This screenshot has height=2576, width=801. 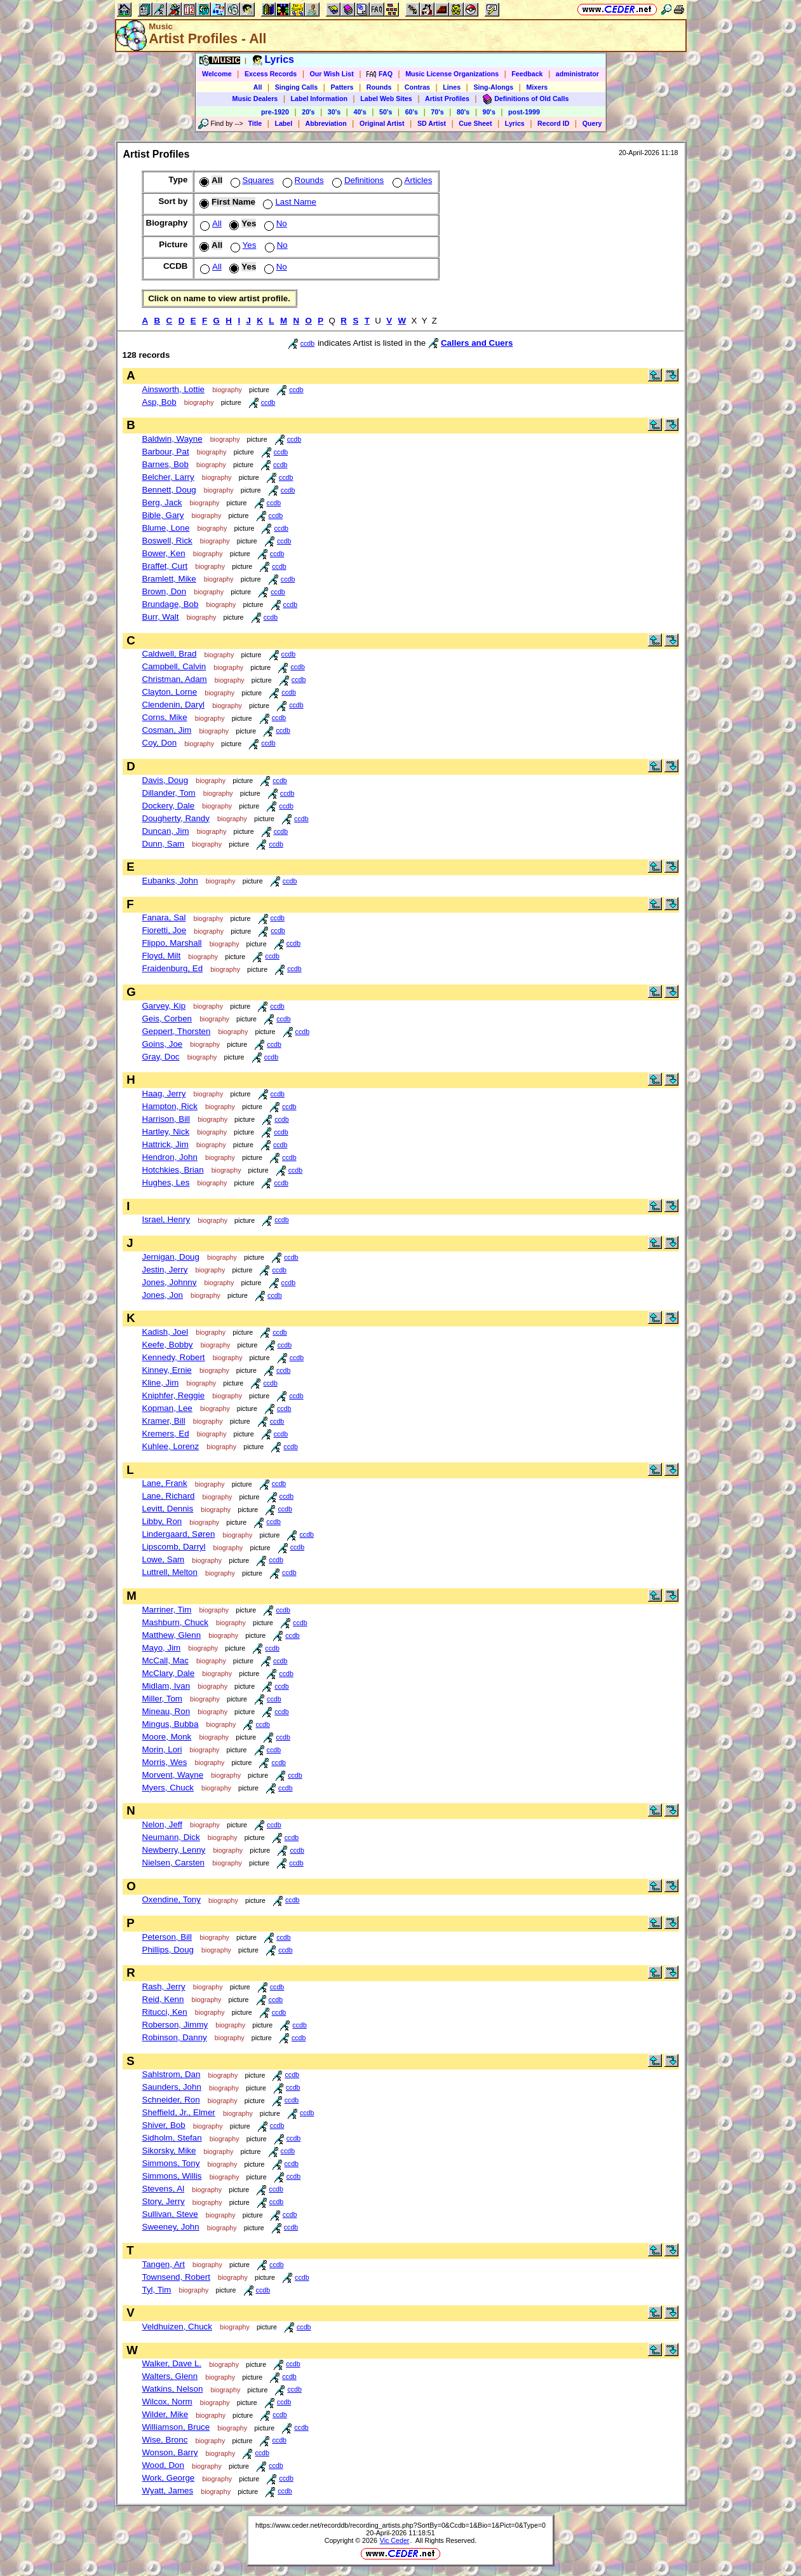 What do you see at coordinates (164, 930) in the screenshot?
I see `Fioretti, Joe` at bounding box center [164, 930].